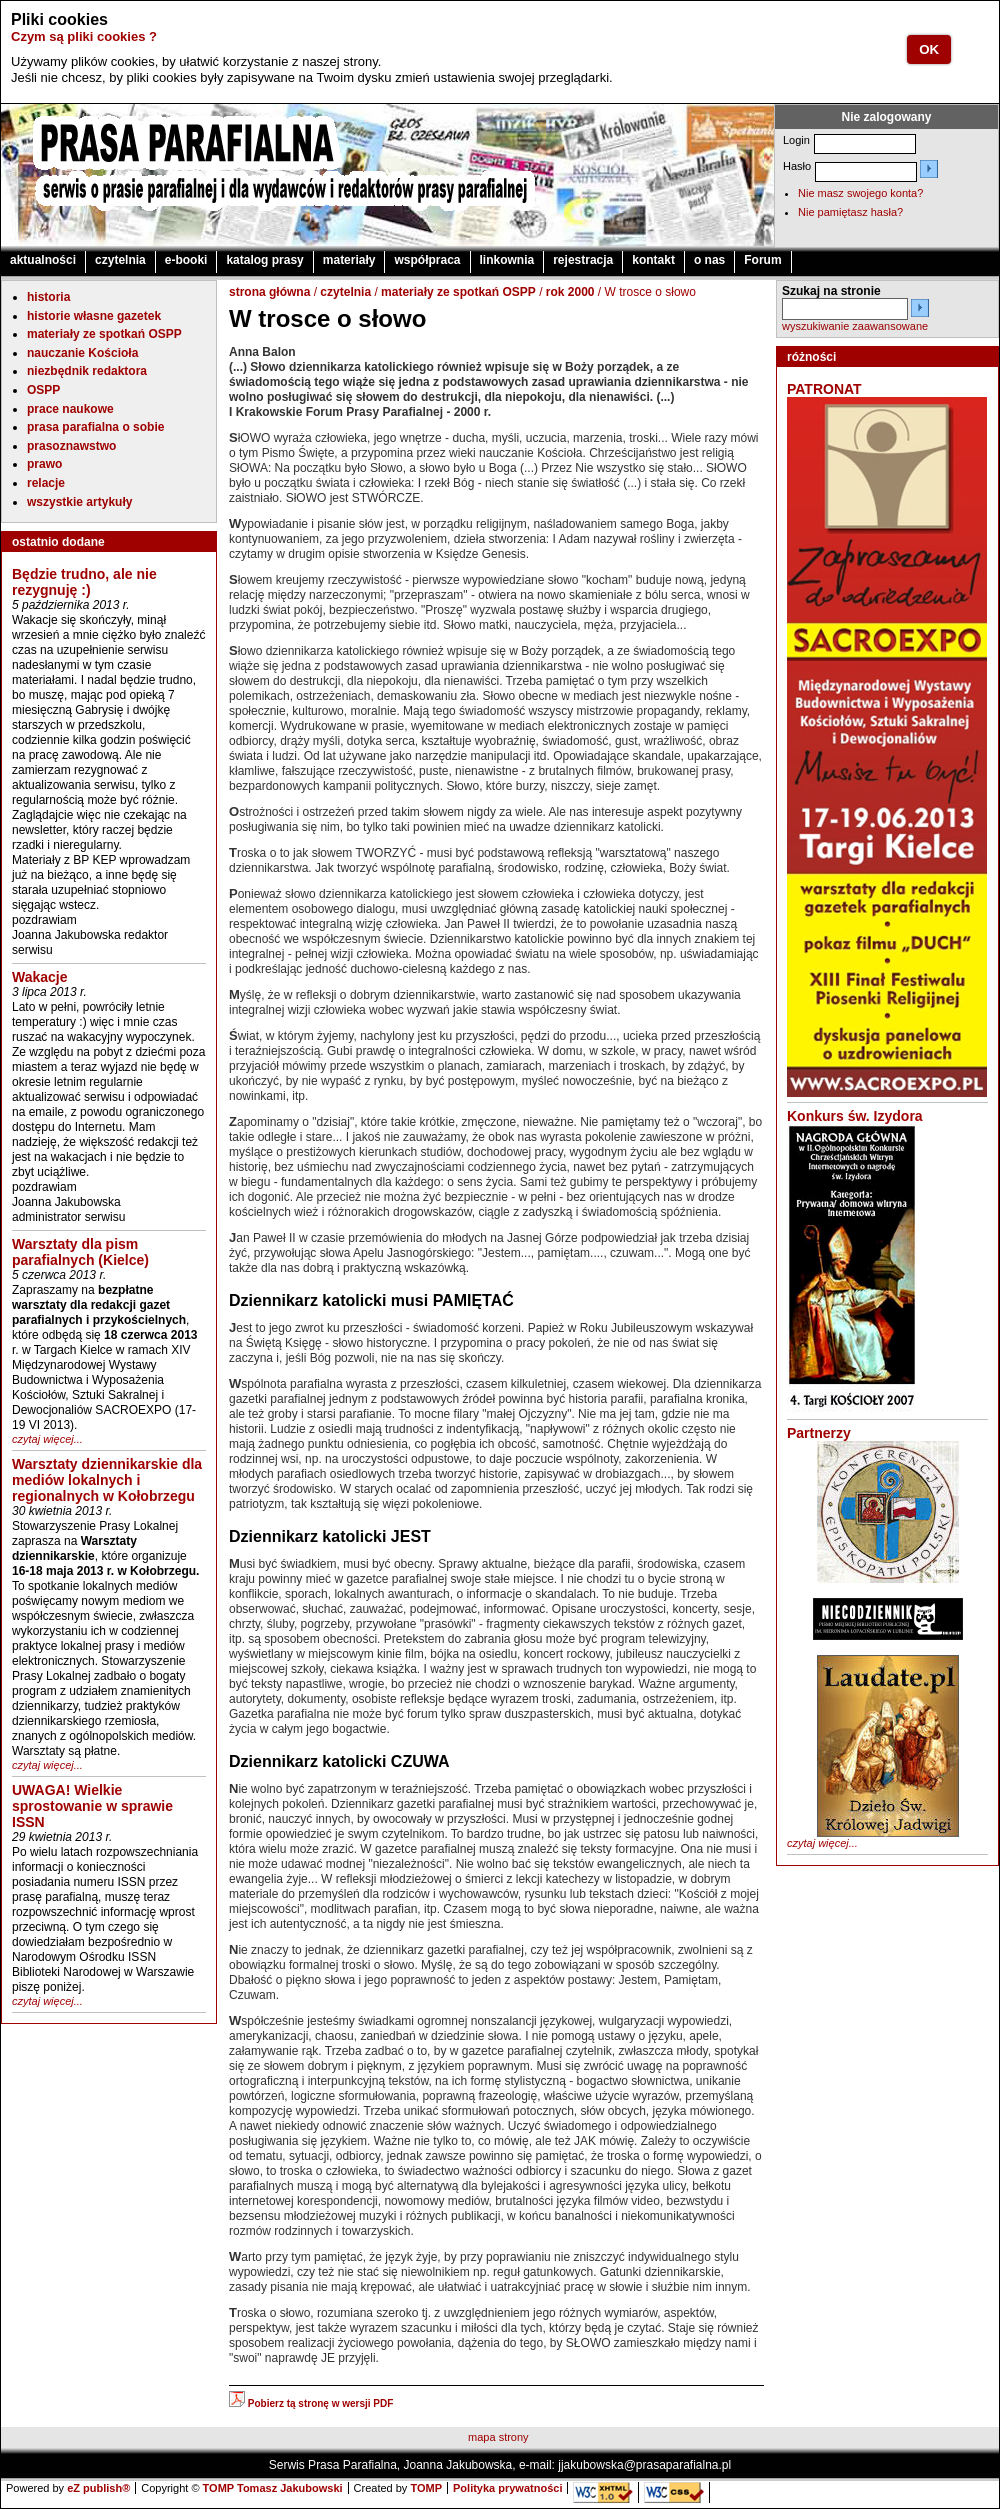 This screenshot has height=2509, width=1000. What do you see at coordinates (79, 502) in the screenshot?
I see `wszystkie artykuły` at bounding box center [79, 502].